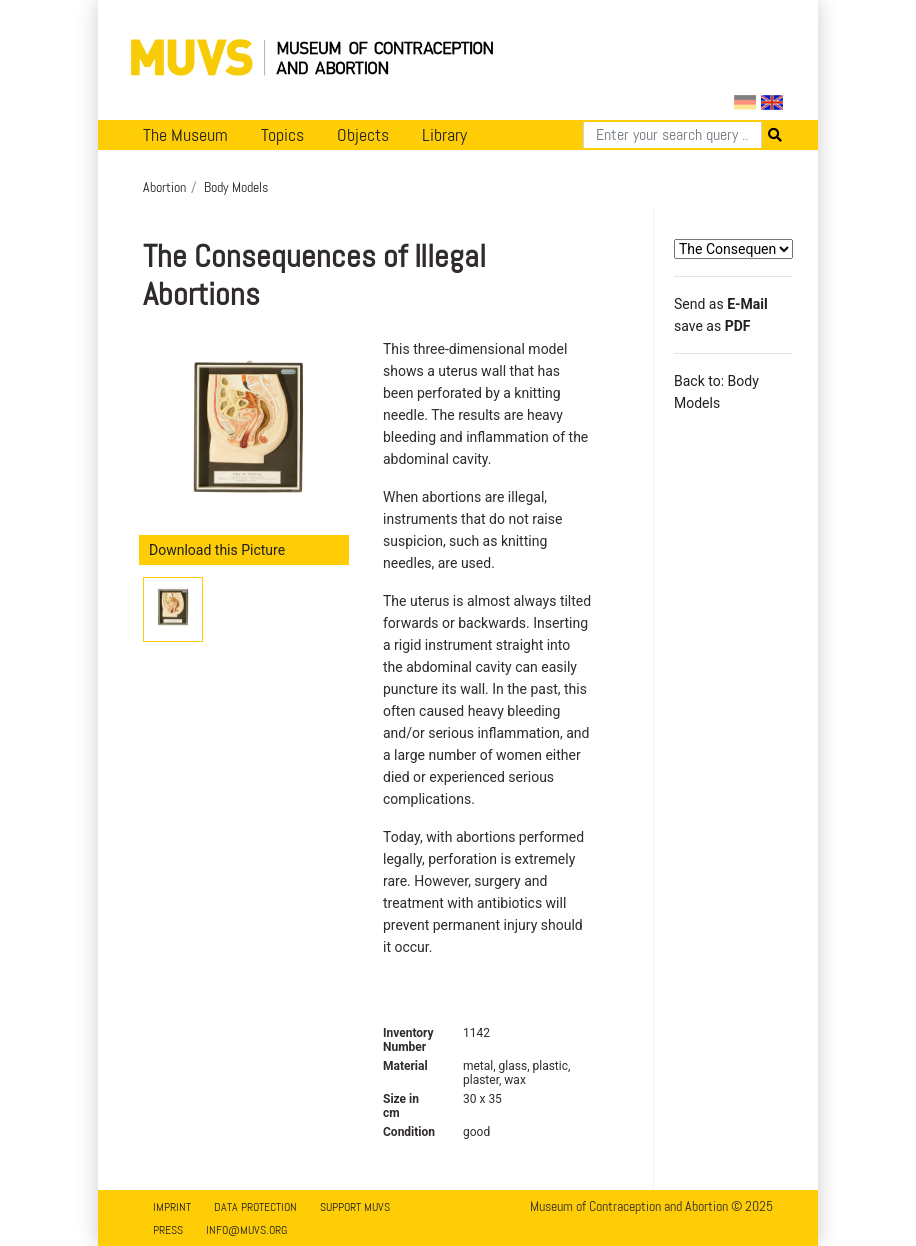 This screenshot has width=916, height=1246. What do you see at coordinates (672, 135) in the screenshot?
I see `[Search]` at bounding box center [672, 135].